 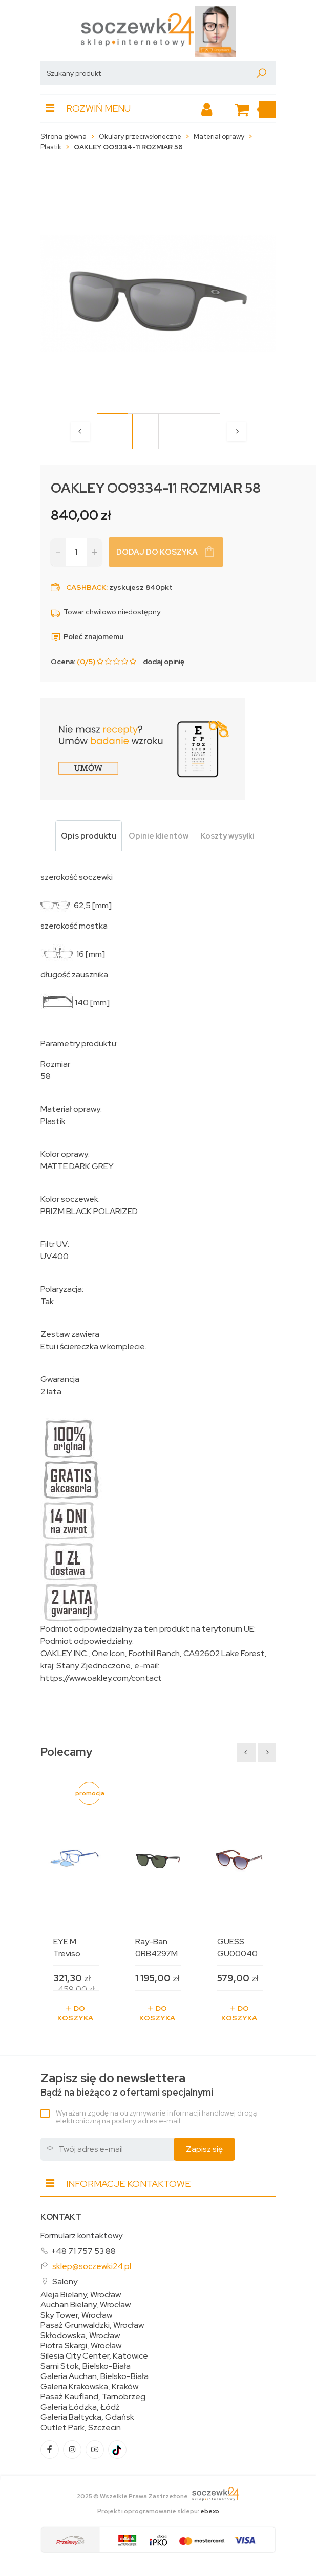 What do you see at coordinates (87, 636) in the screenshot?
I see `Poleć znajomemu` at bounding box center [87, 636].